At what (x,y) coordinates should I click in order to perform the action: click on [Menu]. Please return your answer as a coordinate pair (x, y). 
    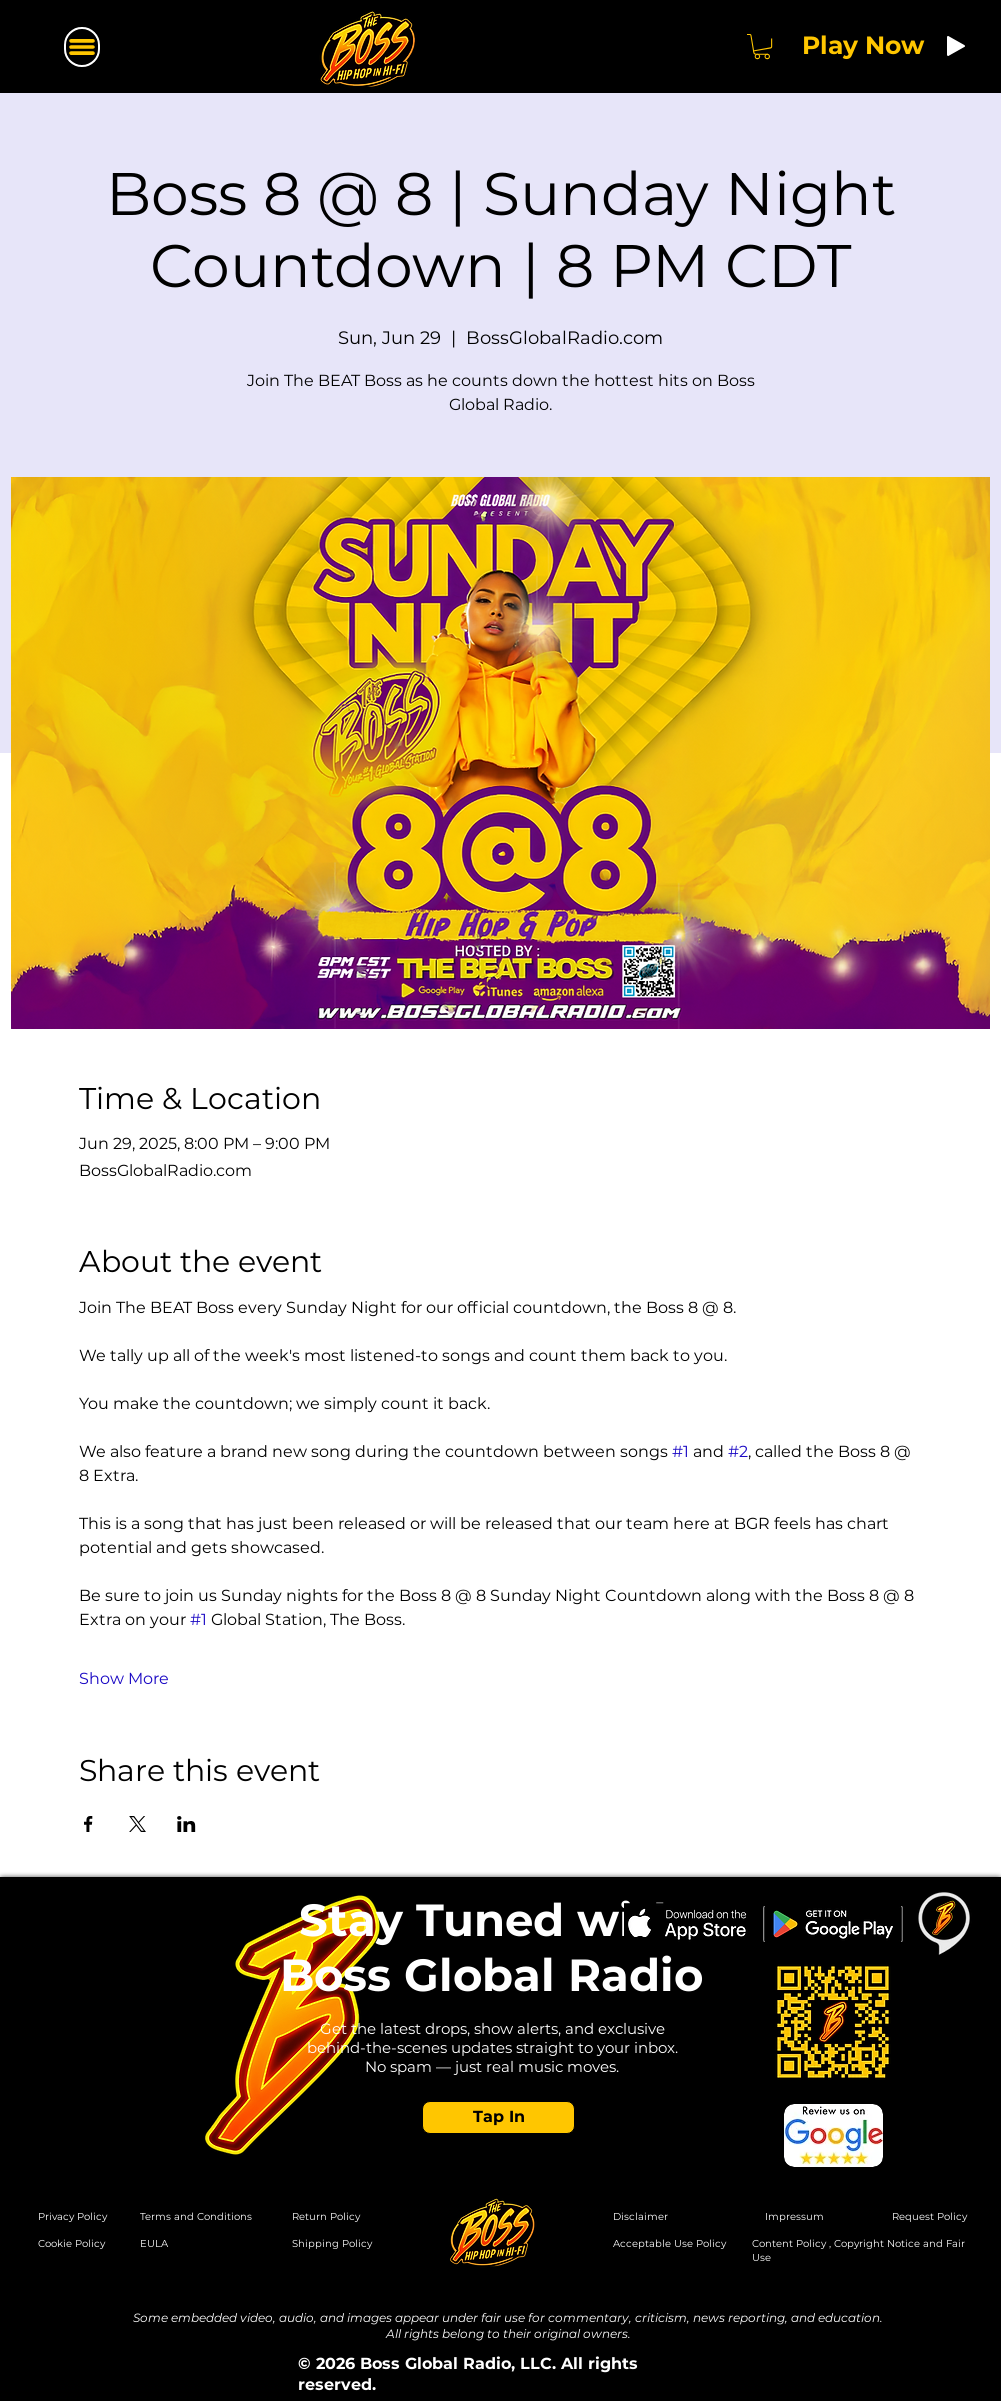
    Looking at the image, I should click on (82, 47).